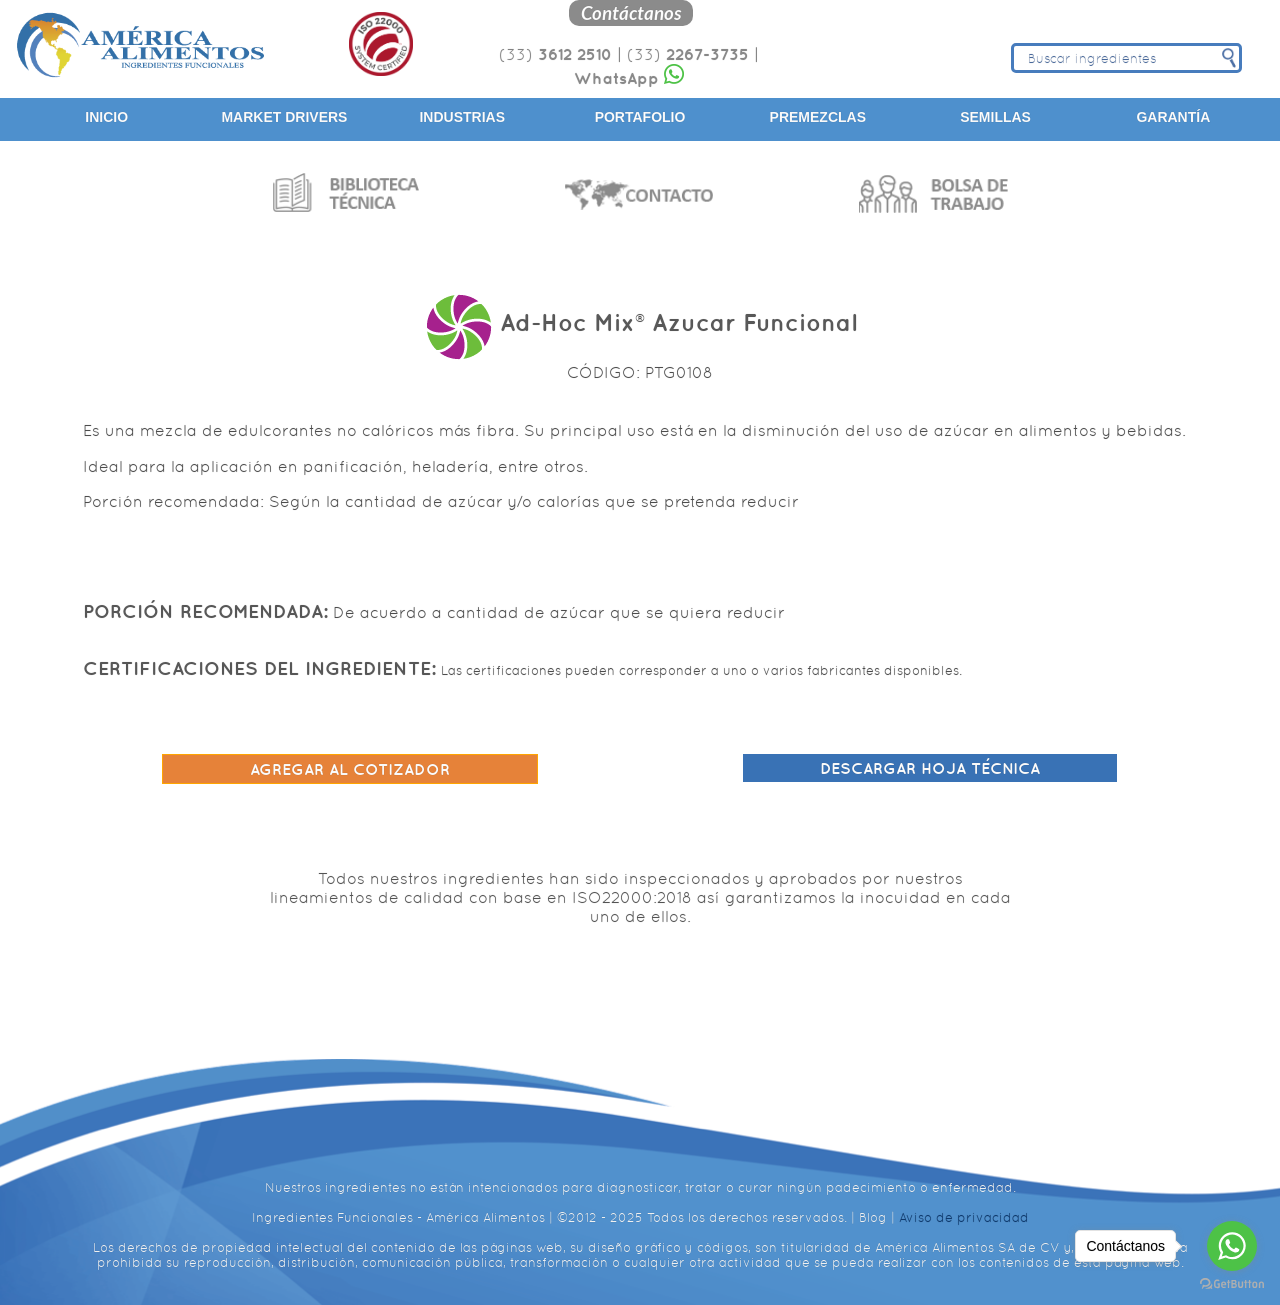  Describe the element at coordinates (964, 1217) in the screenshot. I see `Aviso de privacidad` at that location.